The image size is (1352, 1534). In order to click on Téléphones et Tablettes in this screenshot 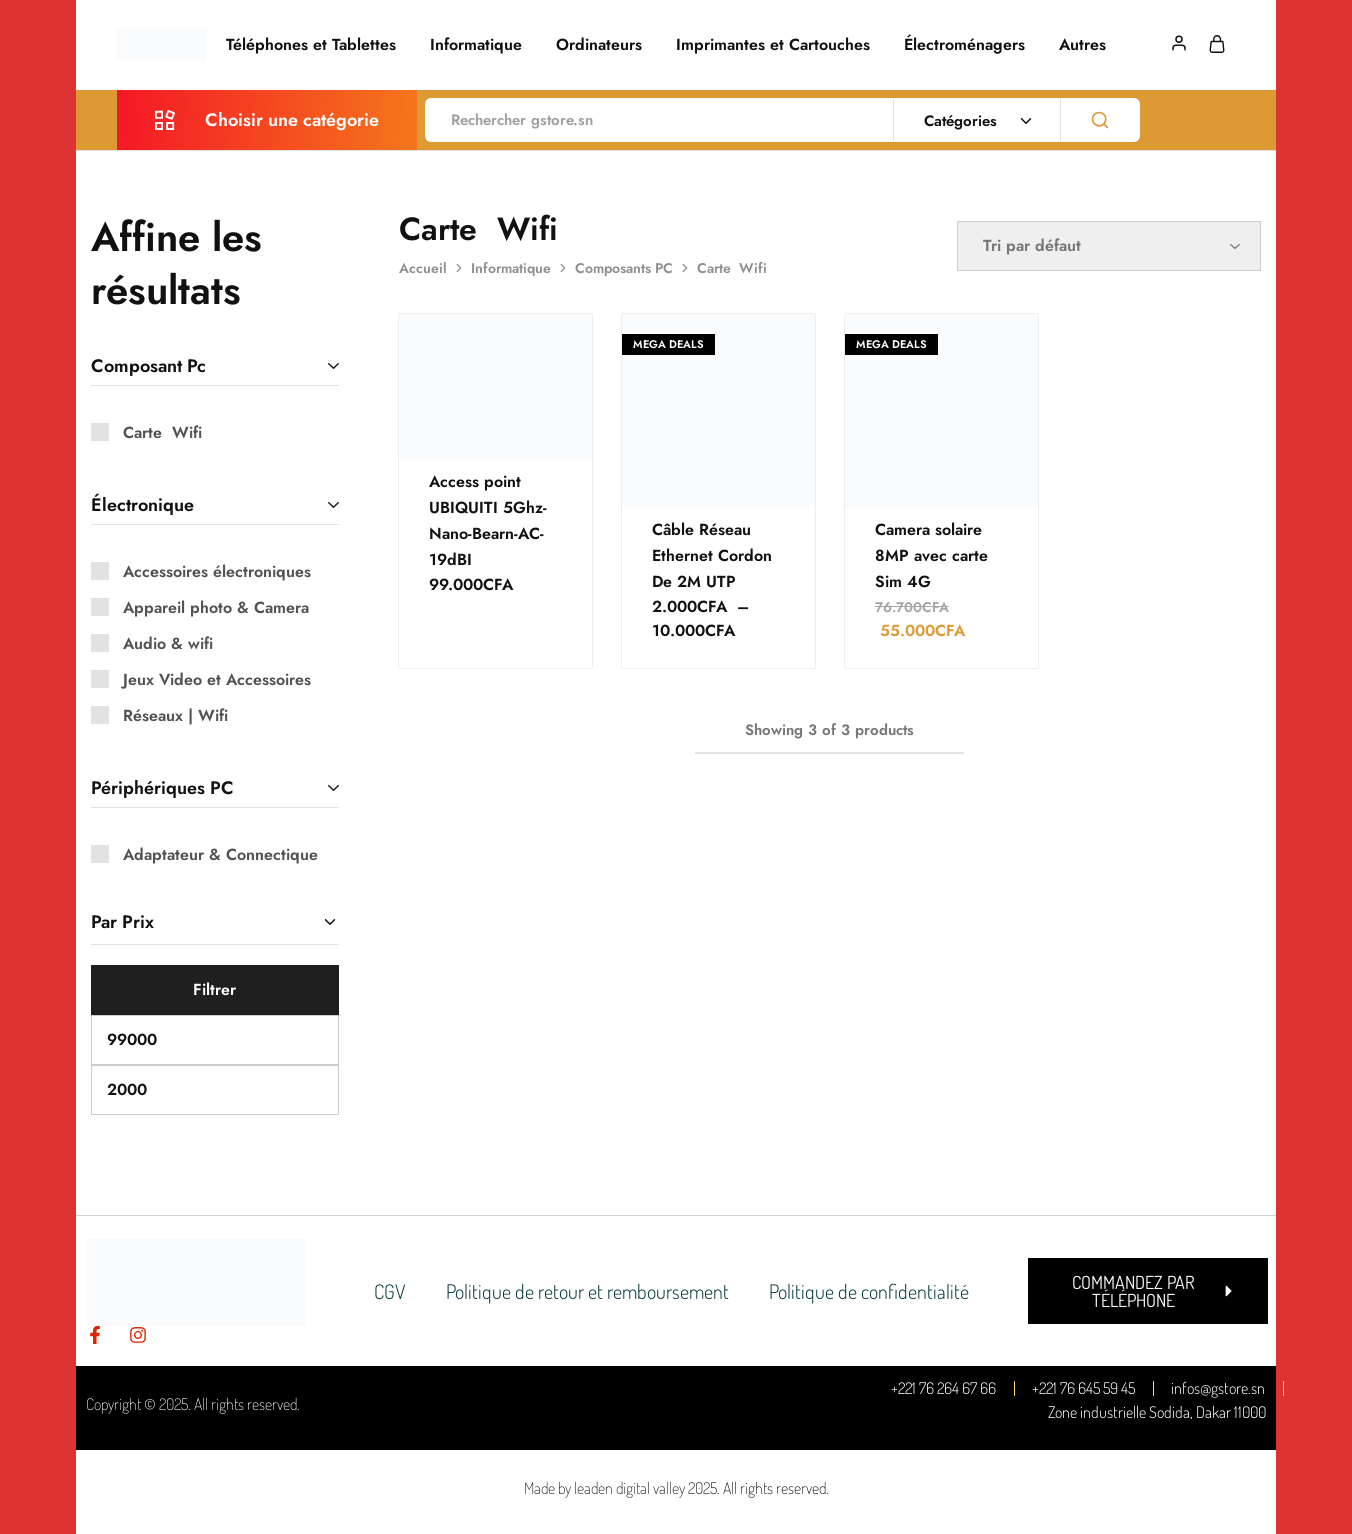, I will do `click(311, 45)`.